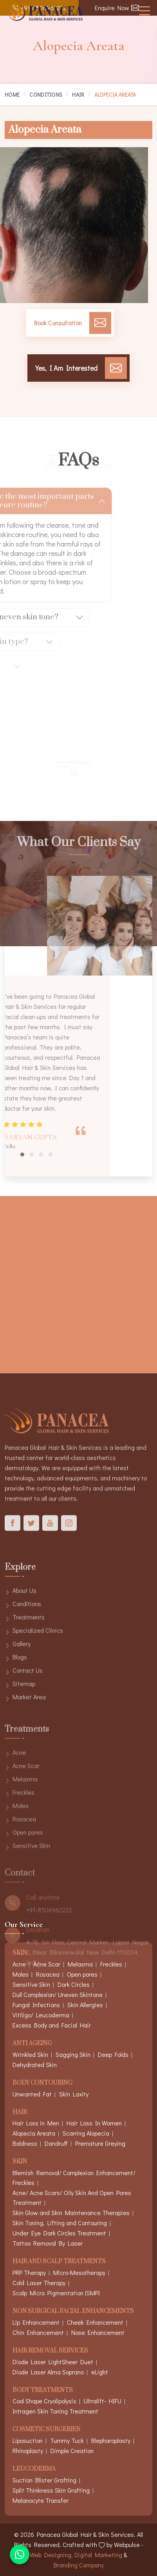 Image resolution: width=157 pixels, height=2576 pixels. I want to click on Skin, so click(20, 2162).